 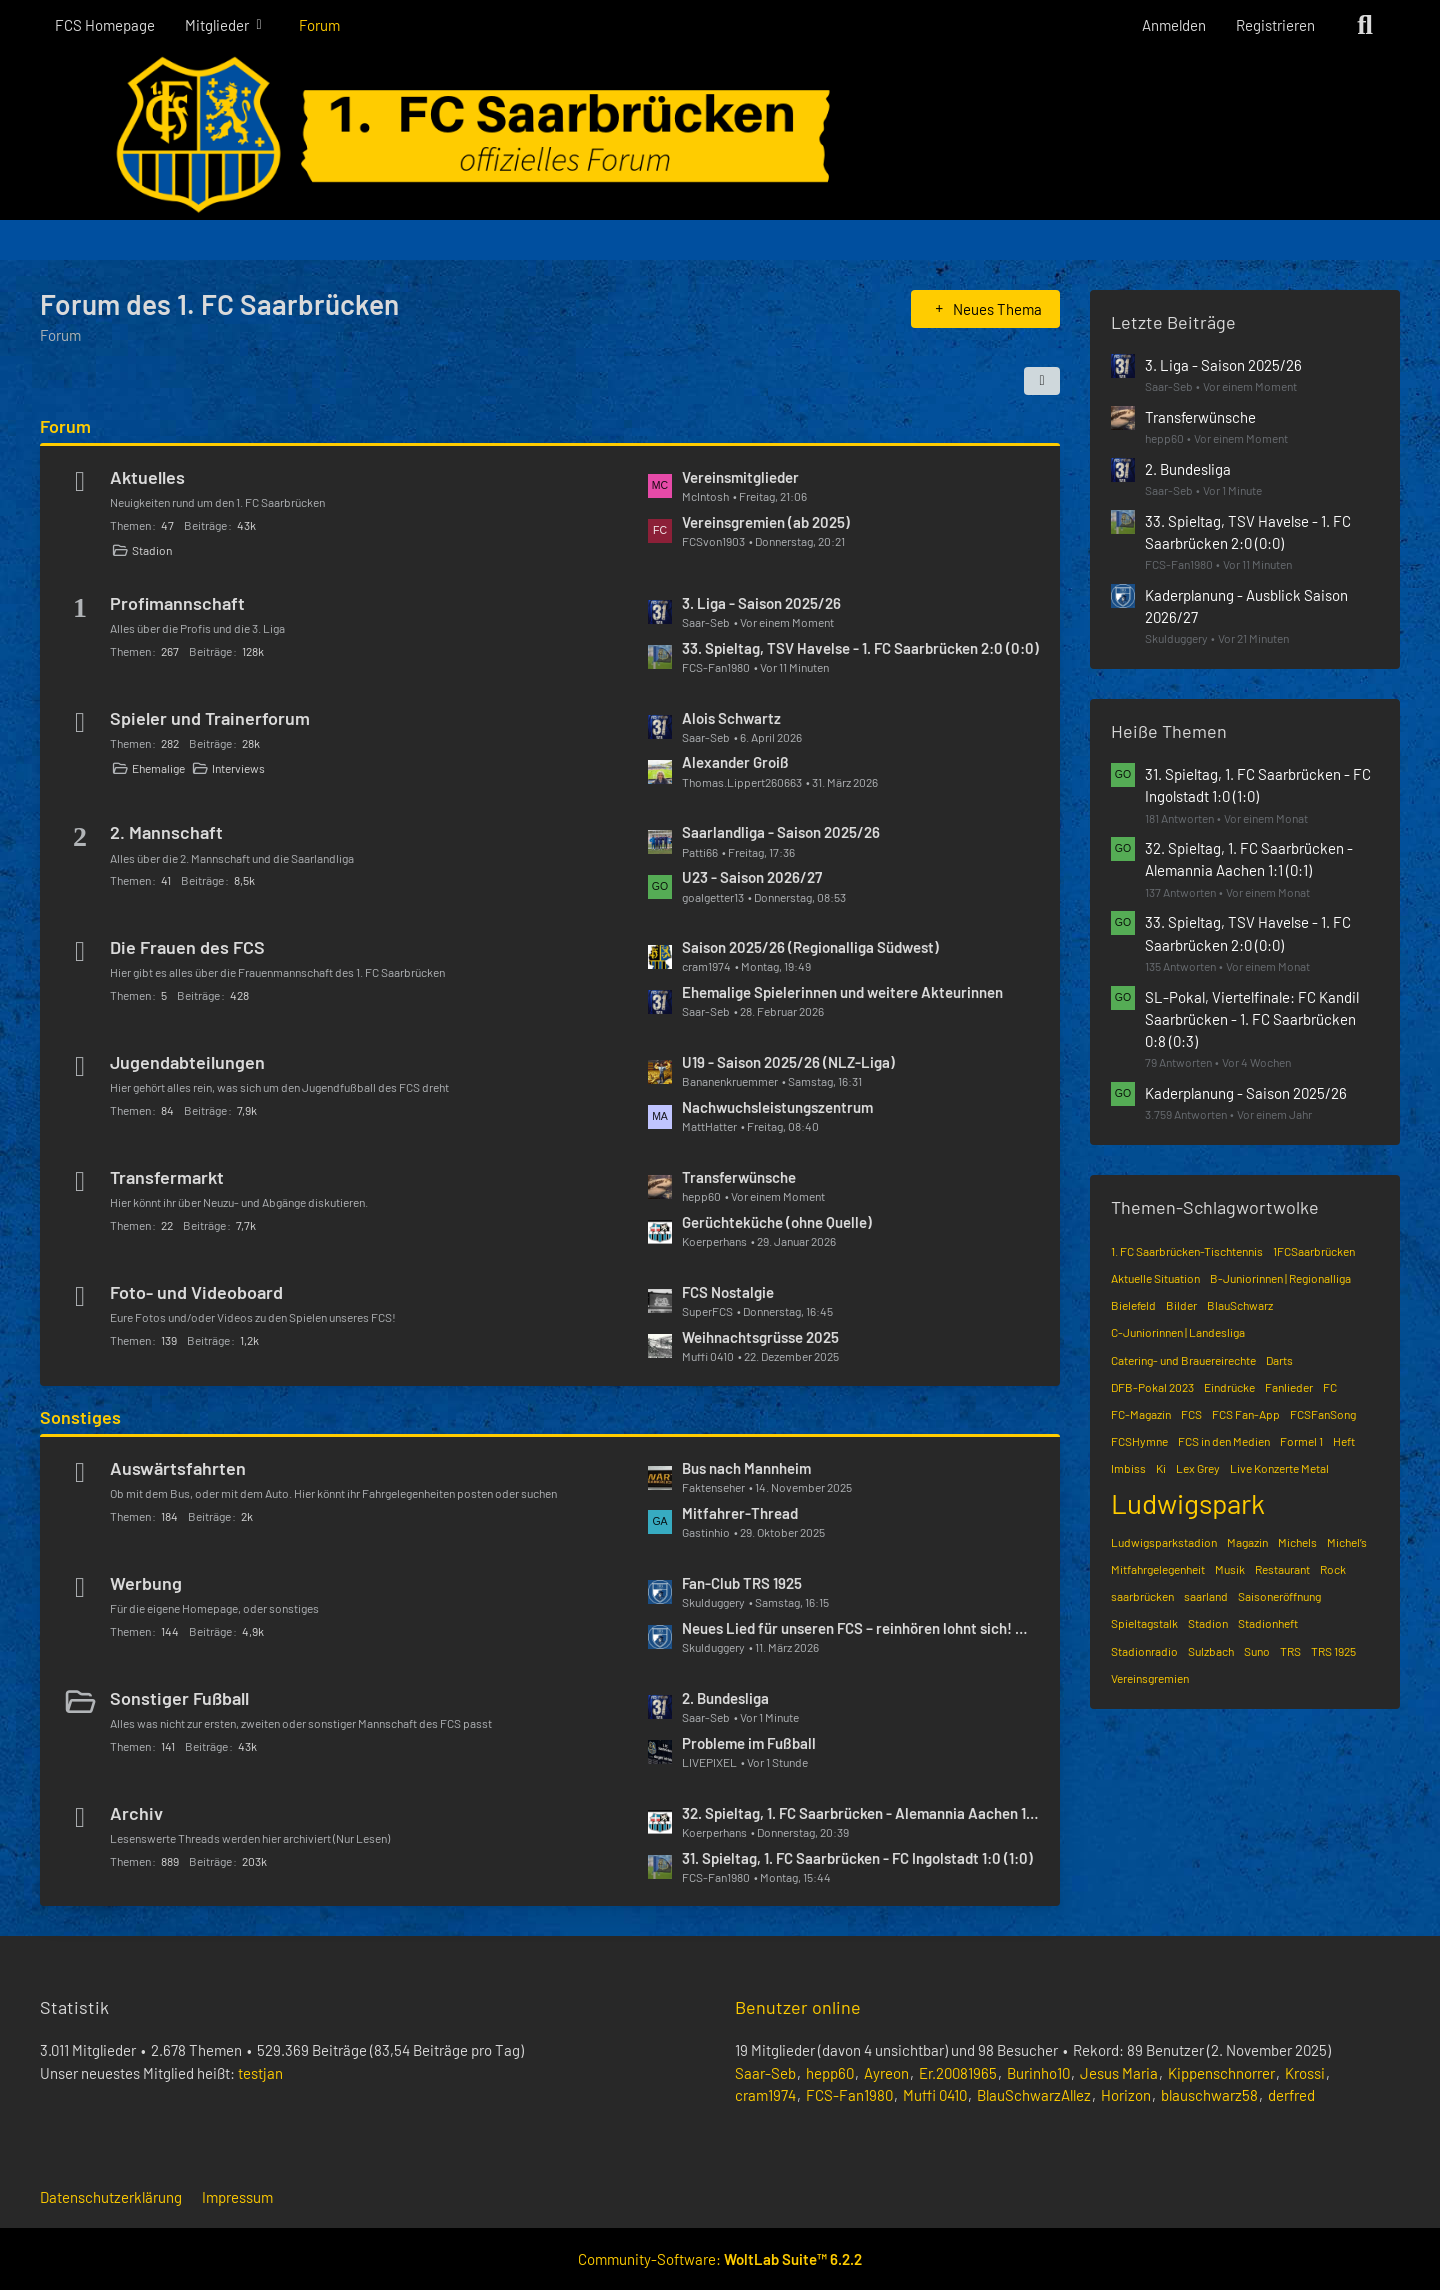 I want to click on 3. Liga - Saison 2025/26, so click(x=761, y=603).